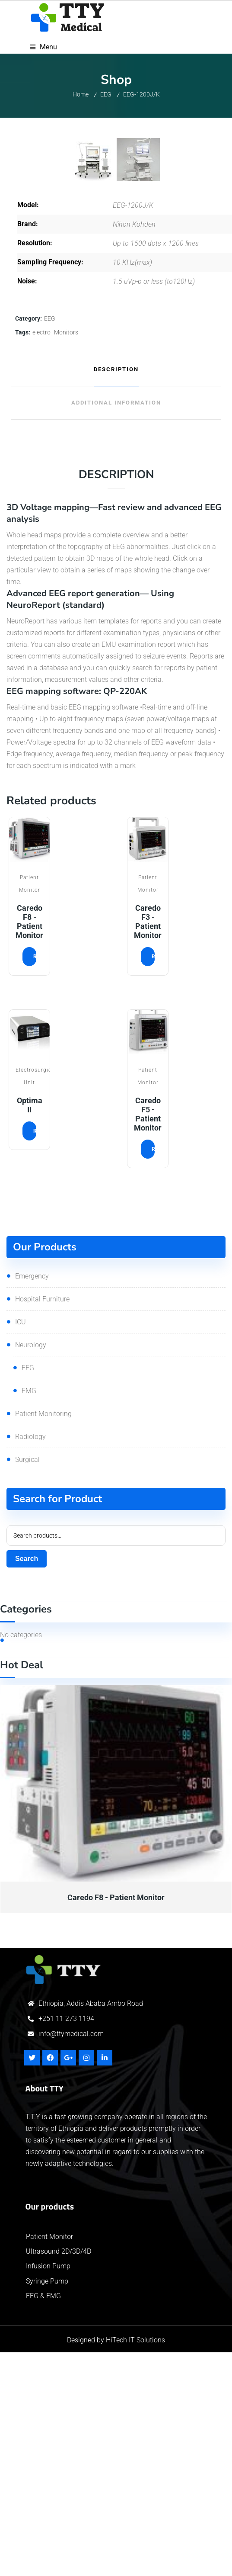  I want to click on Search, so click(26, 1782).